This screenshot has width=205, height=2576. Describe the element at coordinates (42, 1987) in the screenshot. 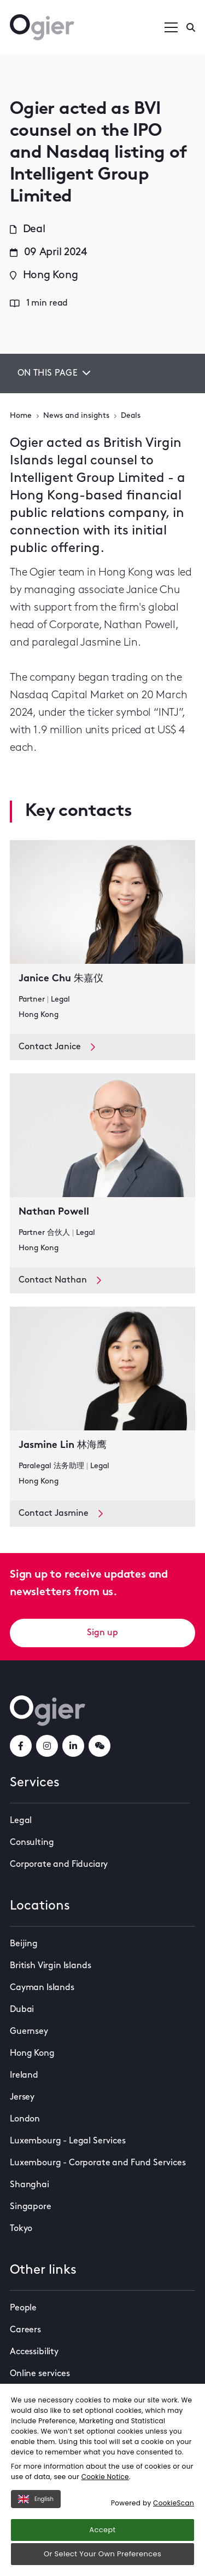

I see `Cayman Islands` at that location.